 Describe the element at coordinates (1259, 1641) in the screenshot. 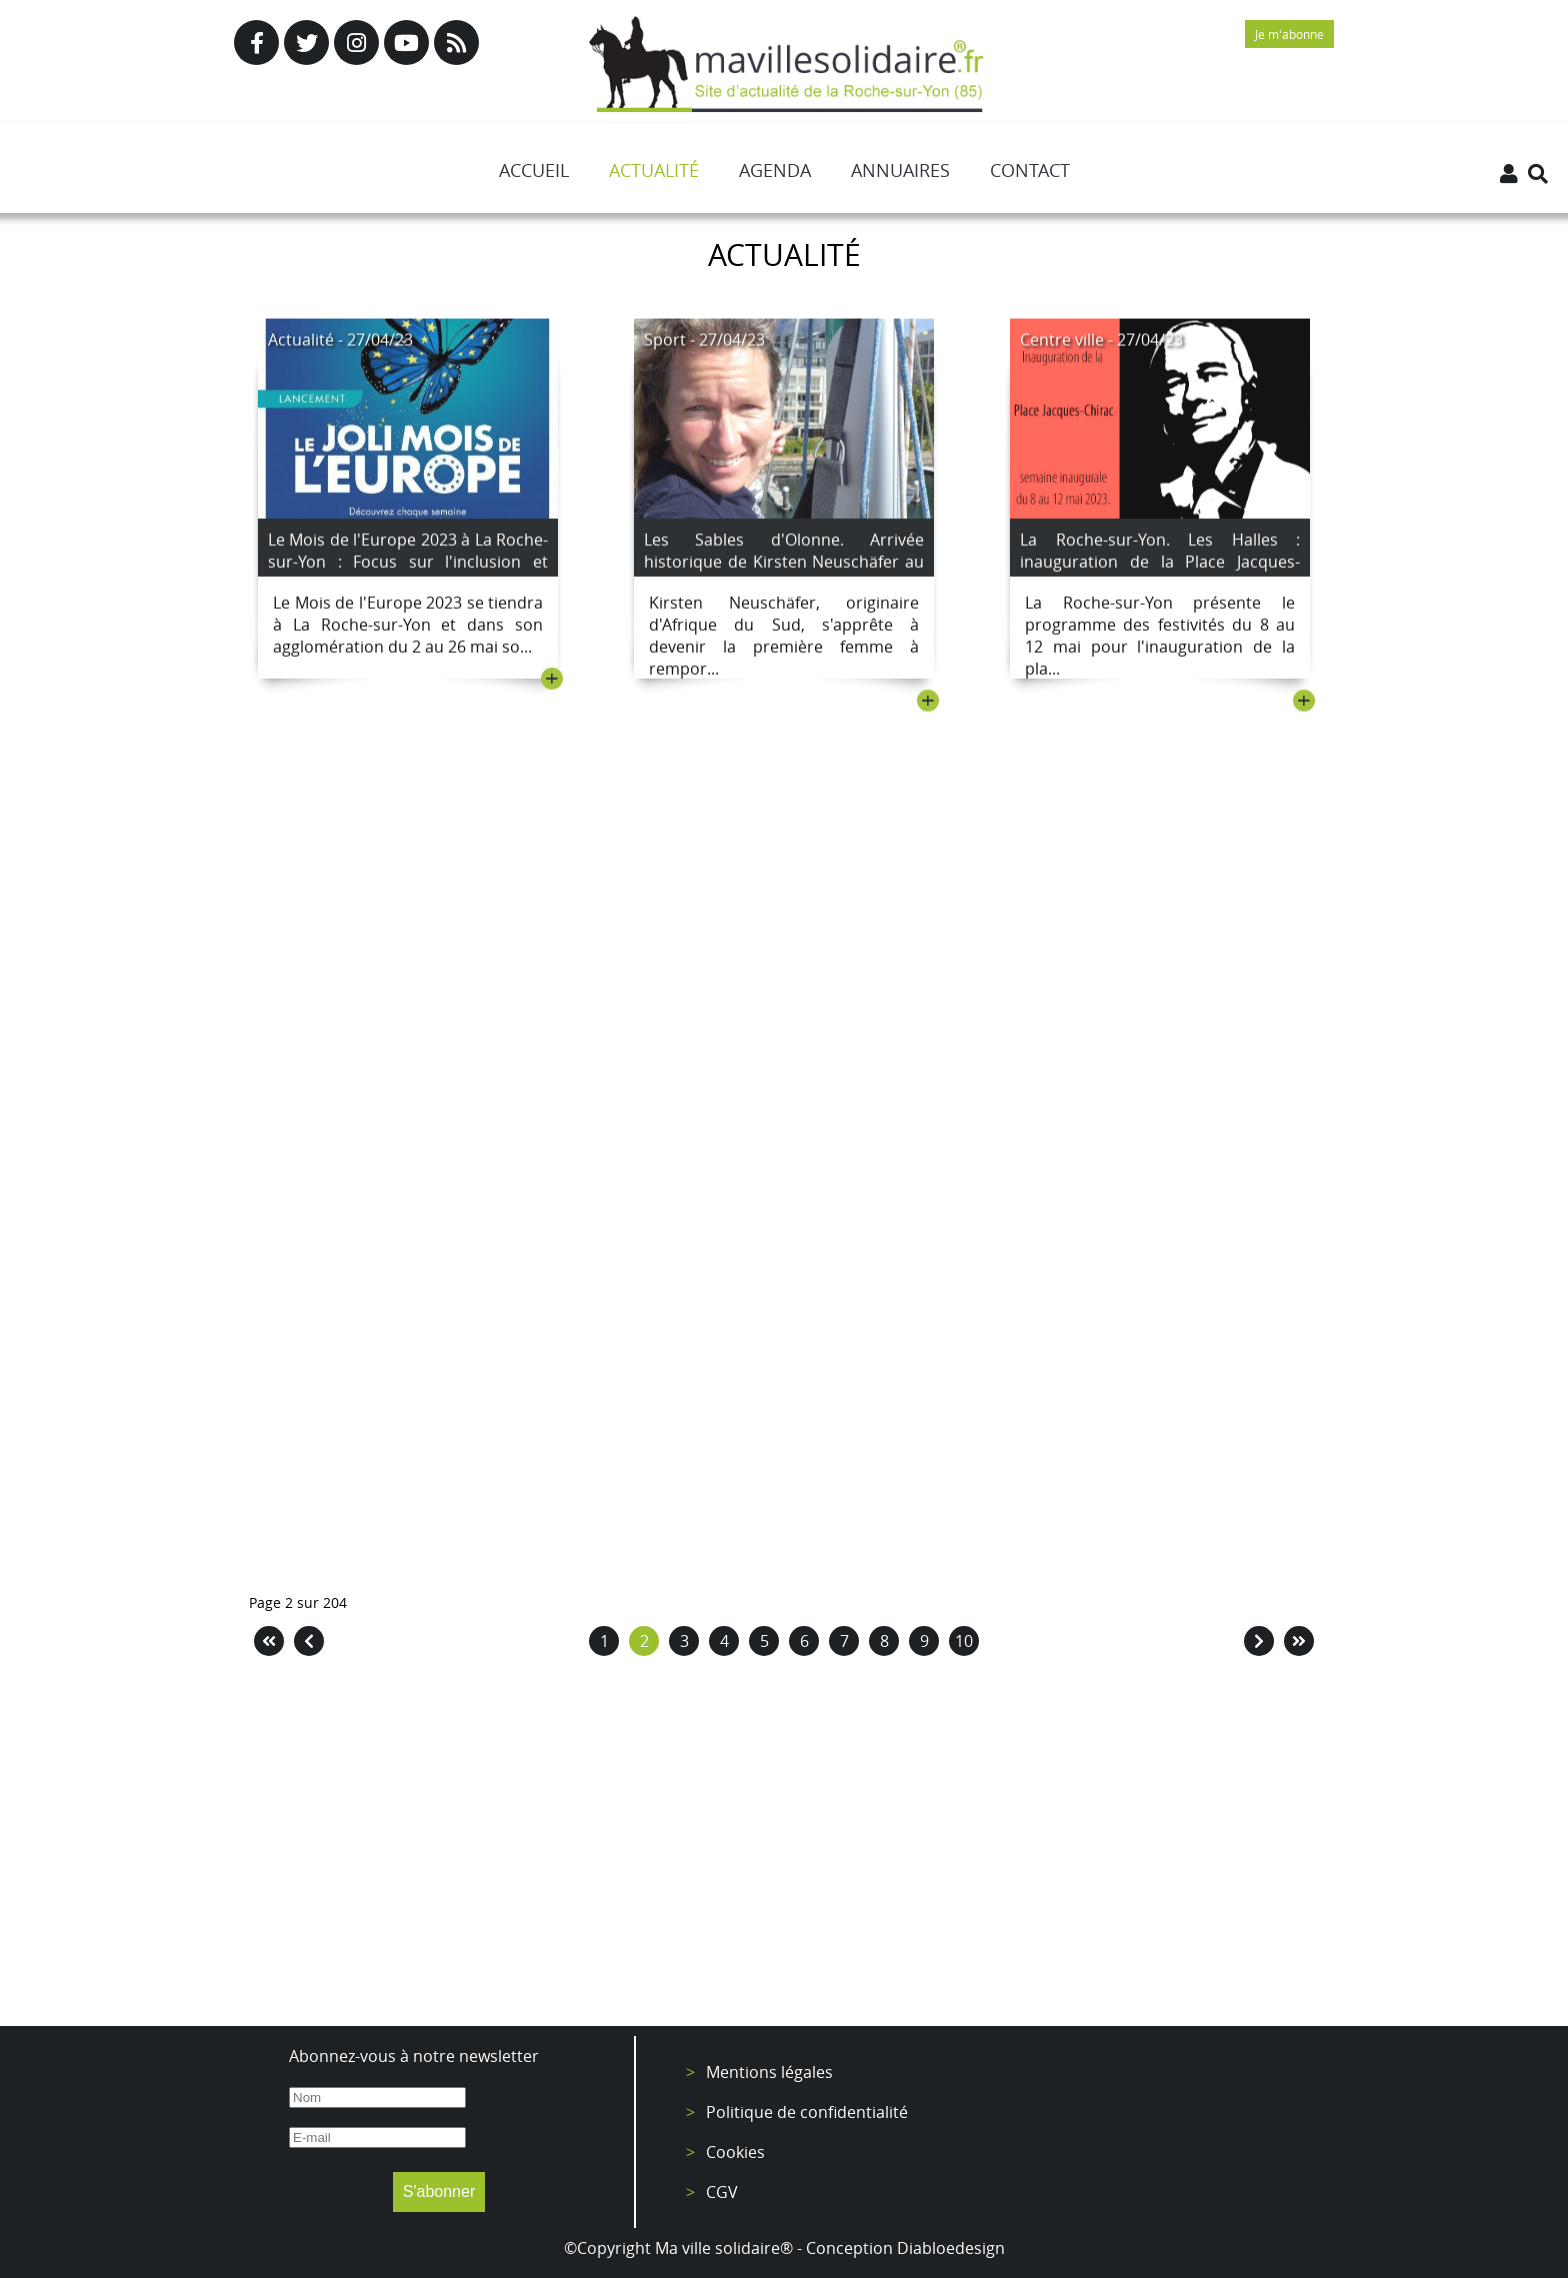

I see `[Aller à la page suivant]` at that location.